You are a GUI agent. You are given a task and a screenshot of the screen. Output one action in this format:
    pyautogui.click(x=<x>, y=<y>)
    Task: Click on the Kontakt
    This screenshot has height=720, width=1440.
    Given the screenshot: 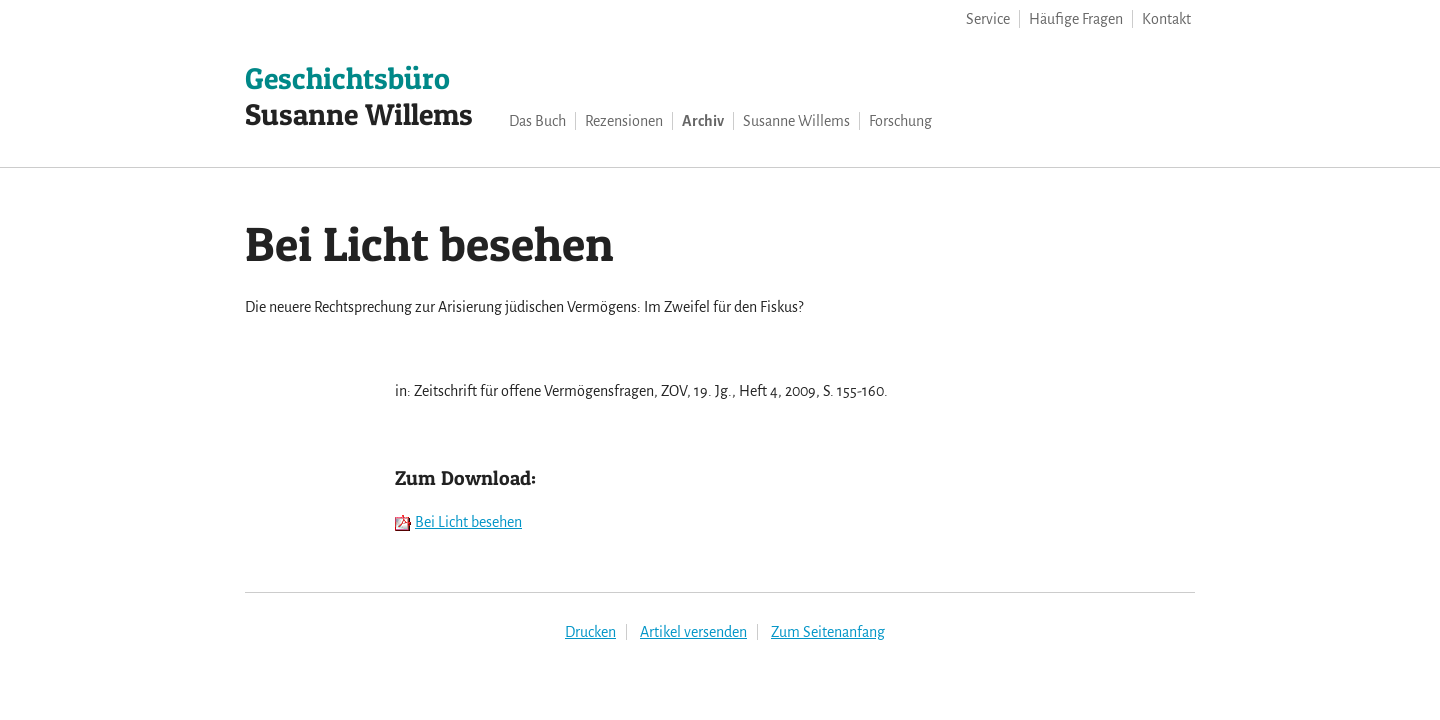 What is the action you would take?
    pyautogui.click(x=1166, y=19)
    